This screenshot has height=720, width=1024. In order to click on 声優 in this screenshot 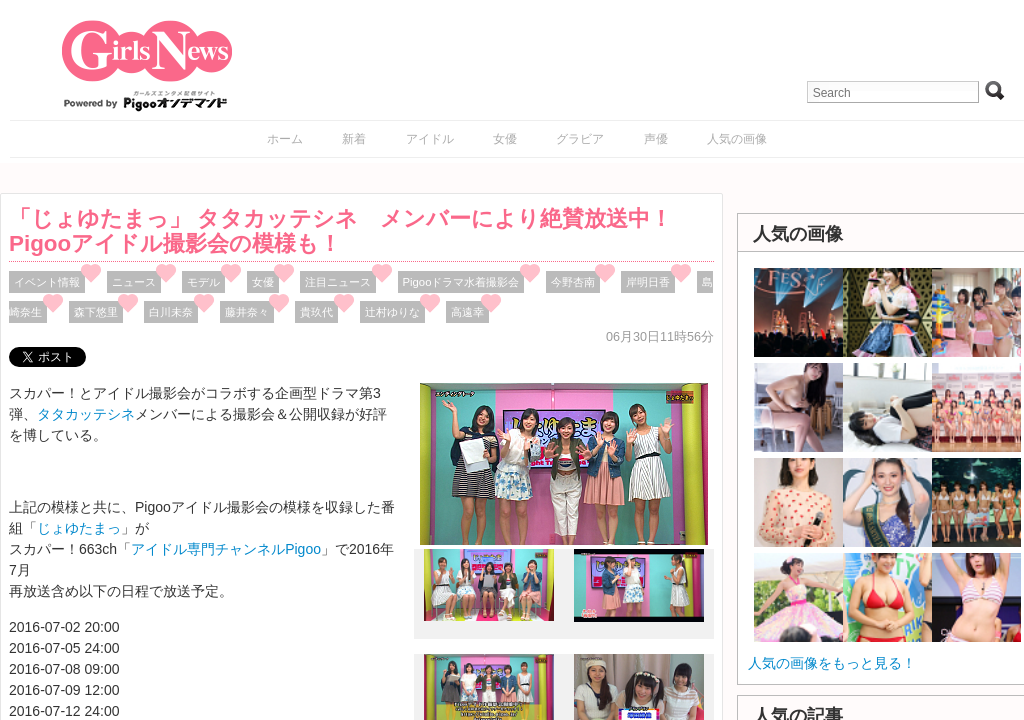, I will do `click(656, 139)`.